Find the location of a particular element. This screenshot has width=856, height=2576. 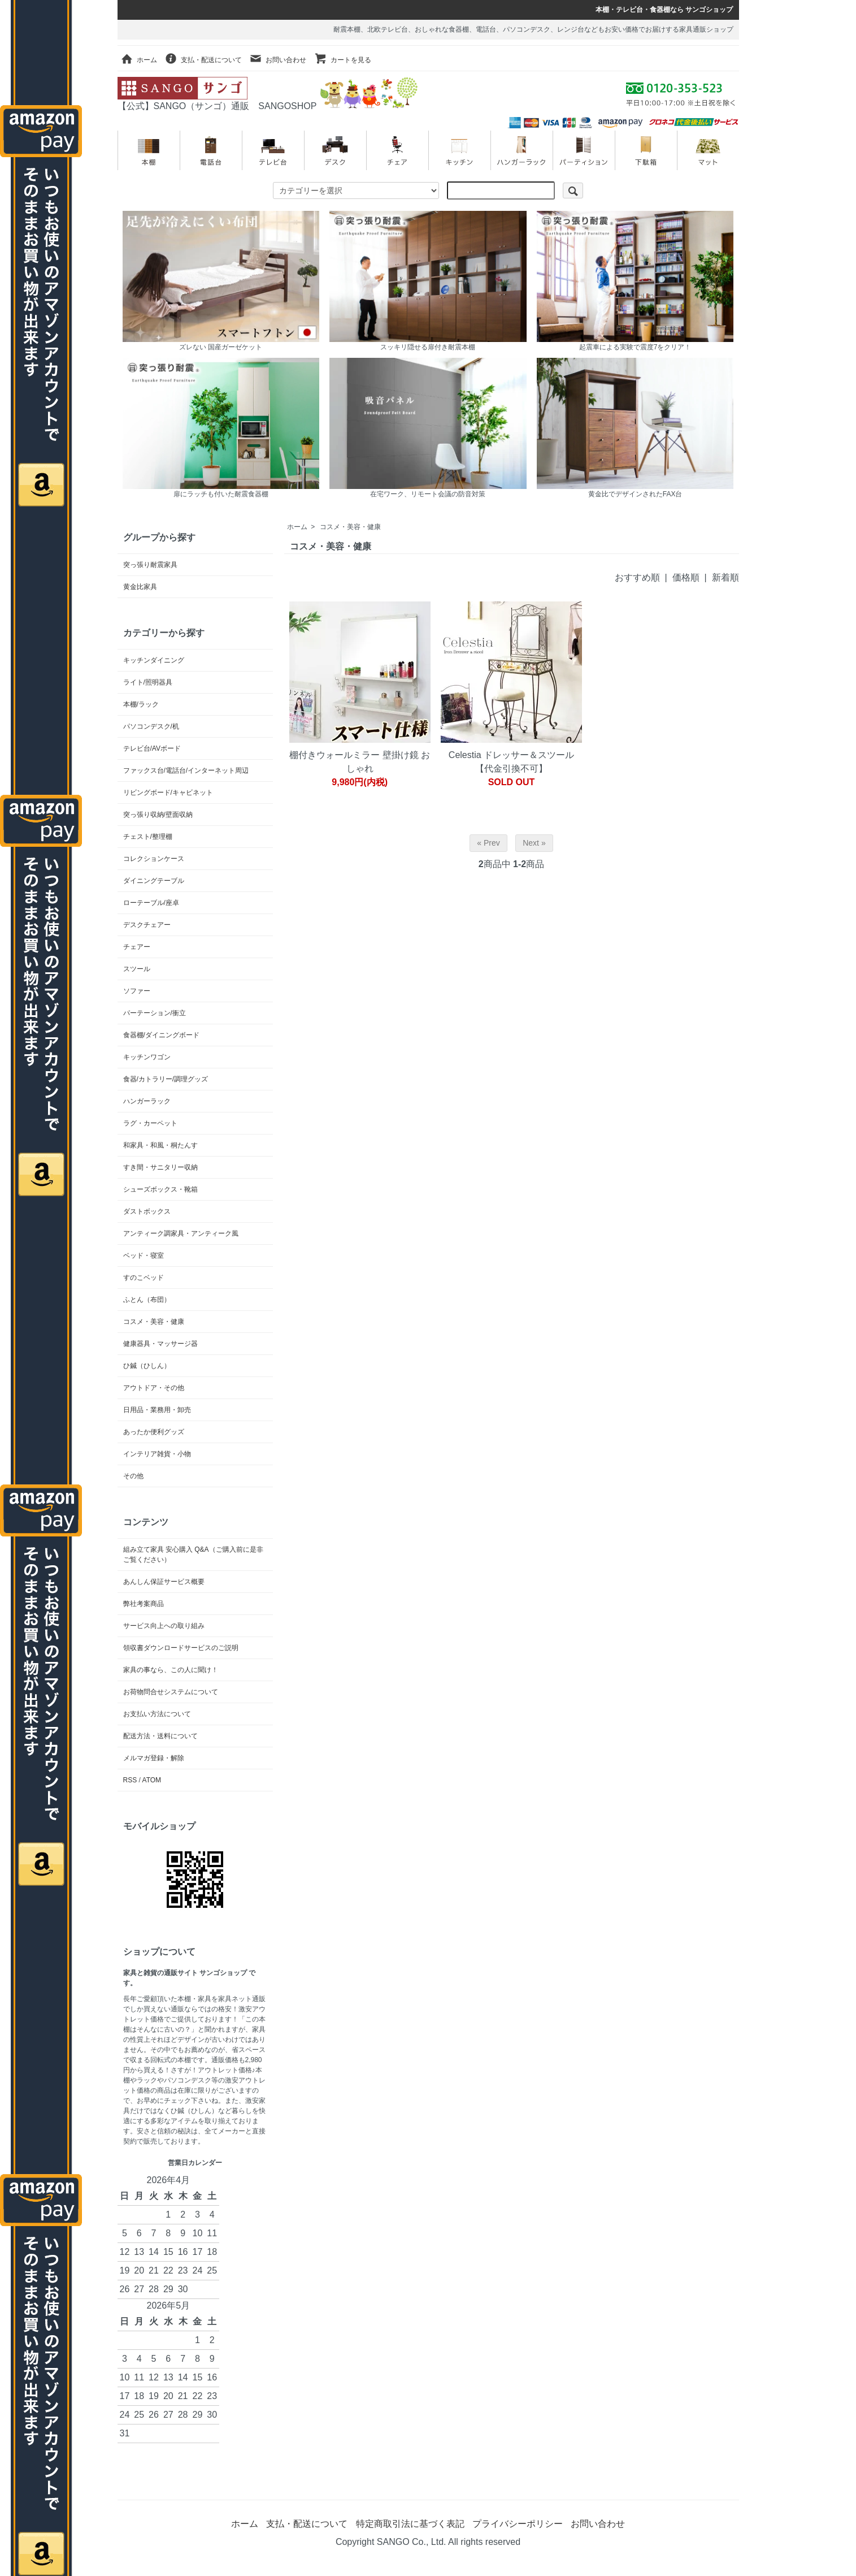

すき間・サニタリー収納 is located at coordinates (160, 1167).